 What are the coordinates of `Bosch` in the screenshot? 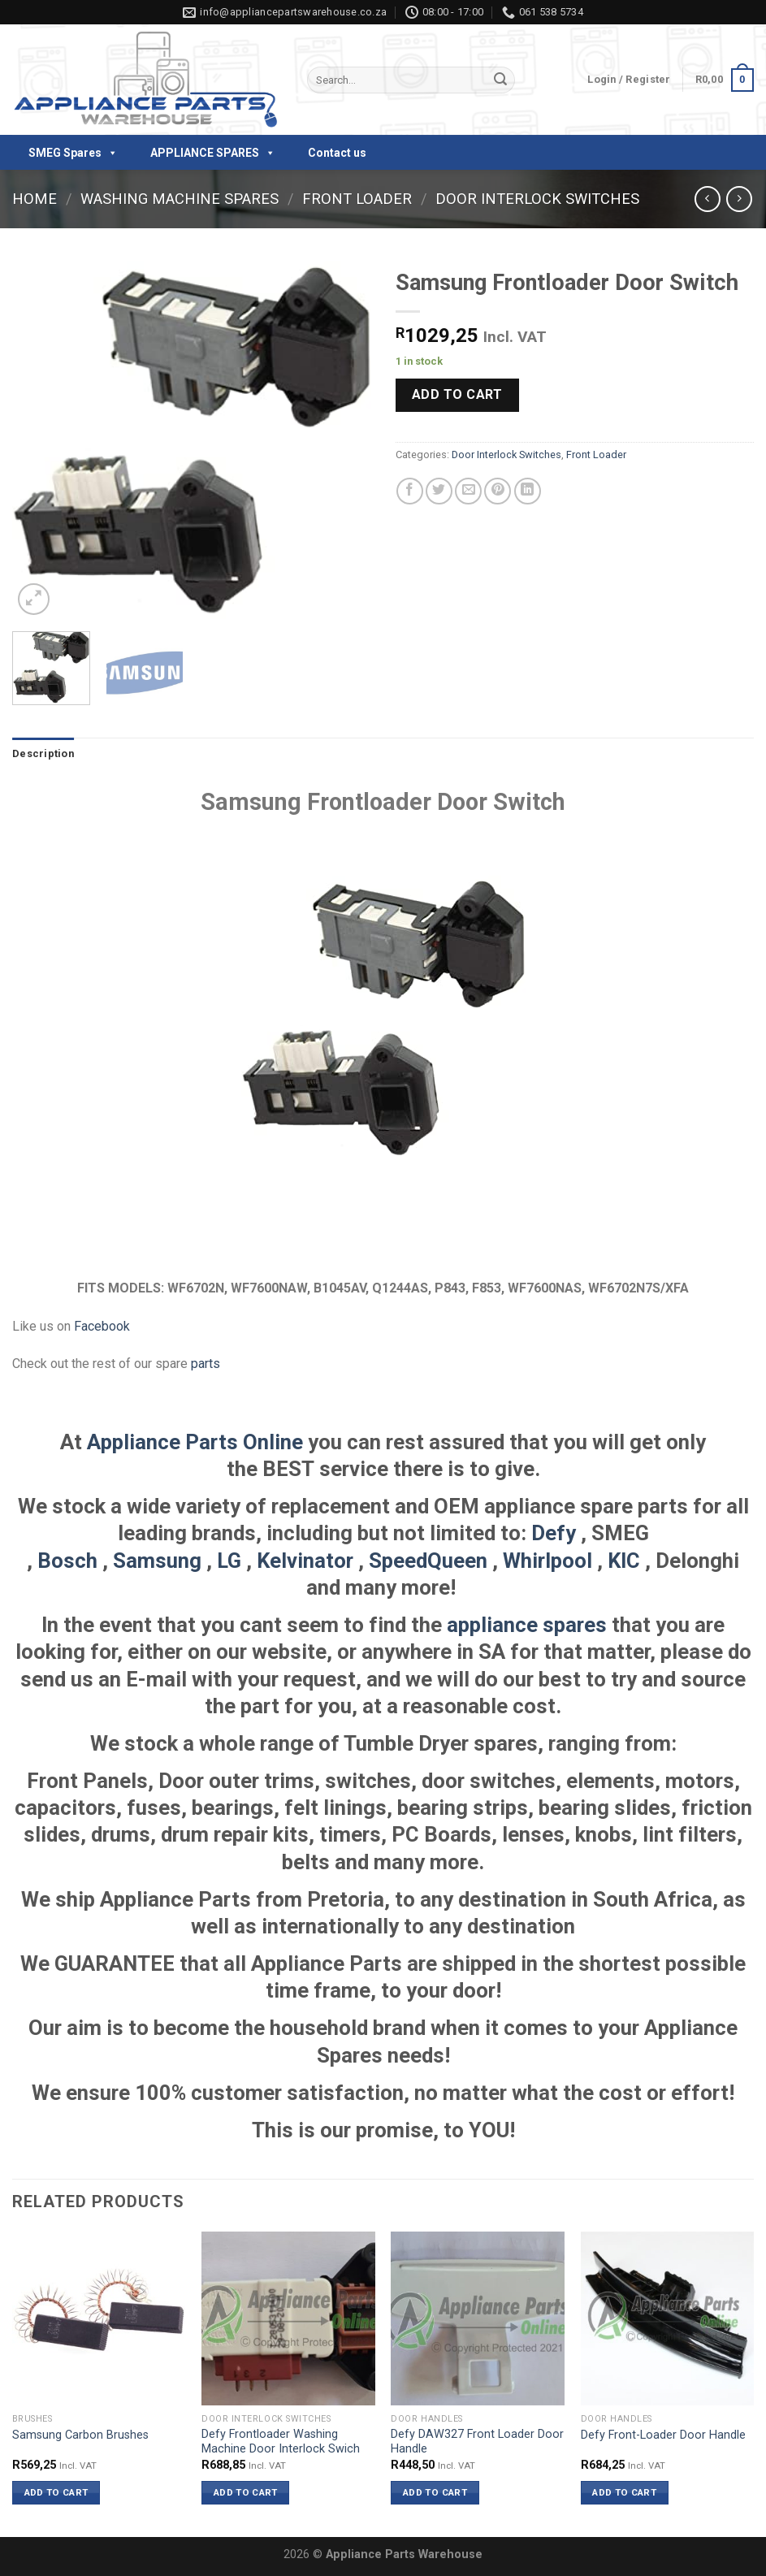 It's located at (67, 1560).